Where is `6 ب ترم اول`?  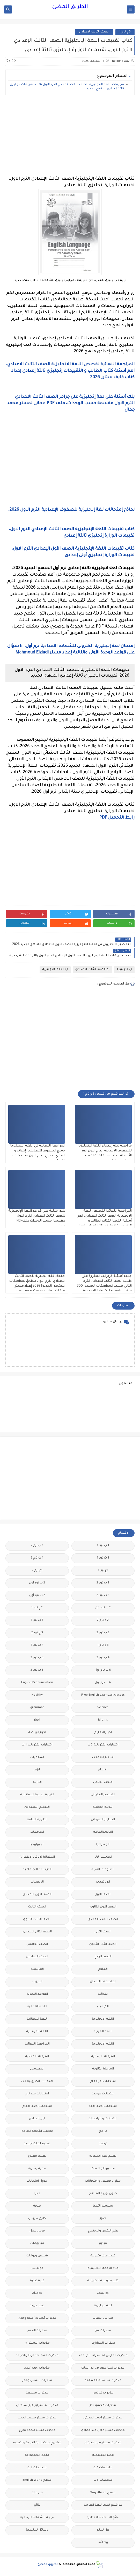
6 ب ترم اول is located at coordinates (103, 1682).